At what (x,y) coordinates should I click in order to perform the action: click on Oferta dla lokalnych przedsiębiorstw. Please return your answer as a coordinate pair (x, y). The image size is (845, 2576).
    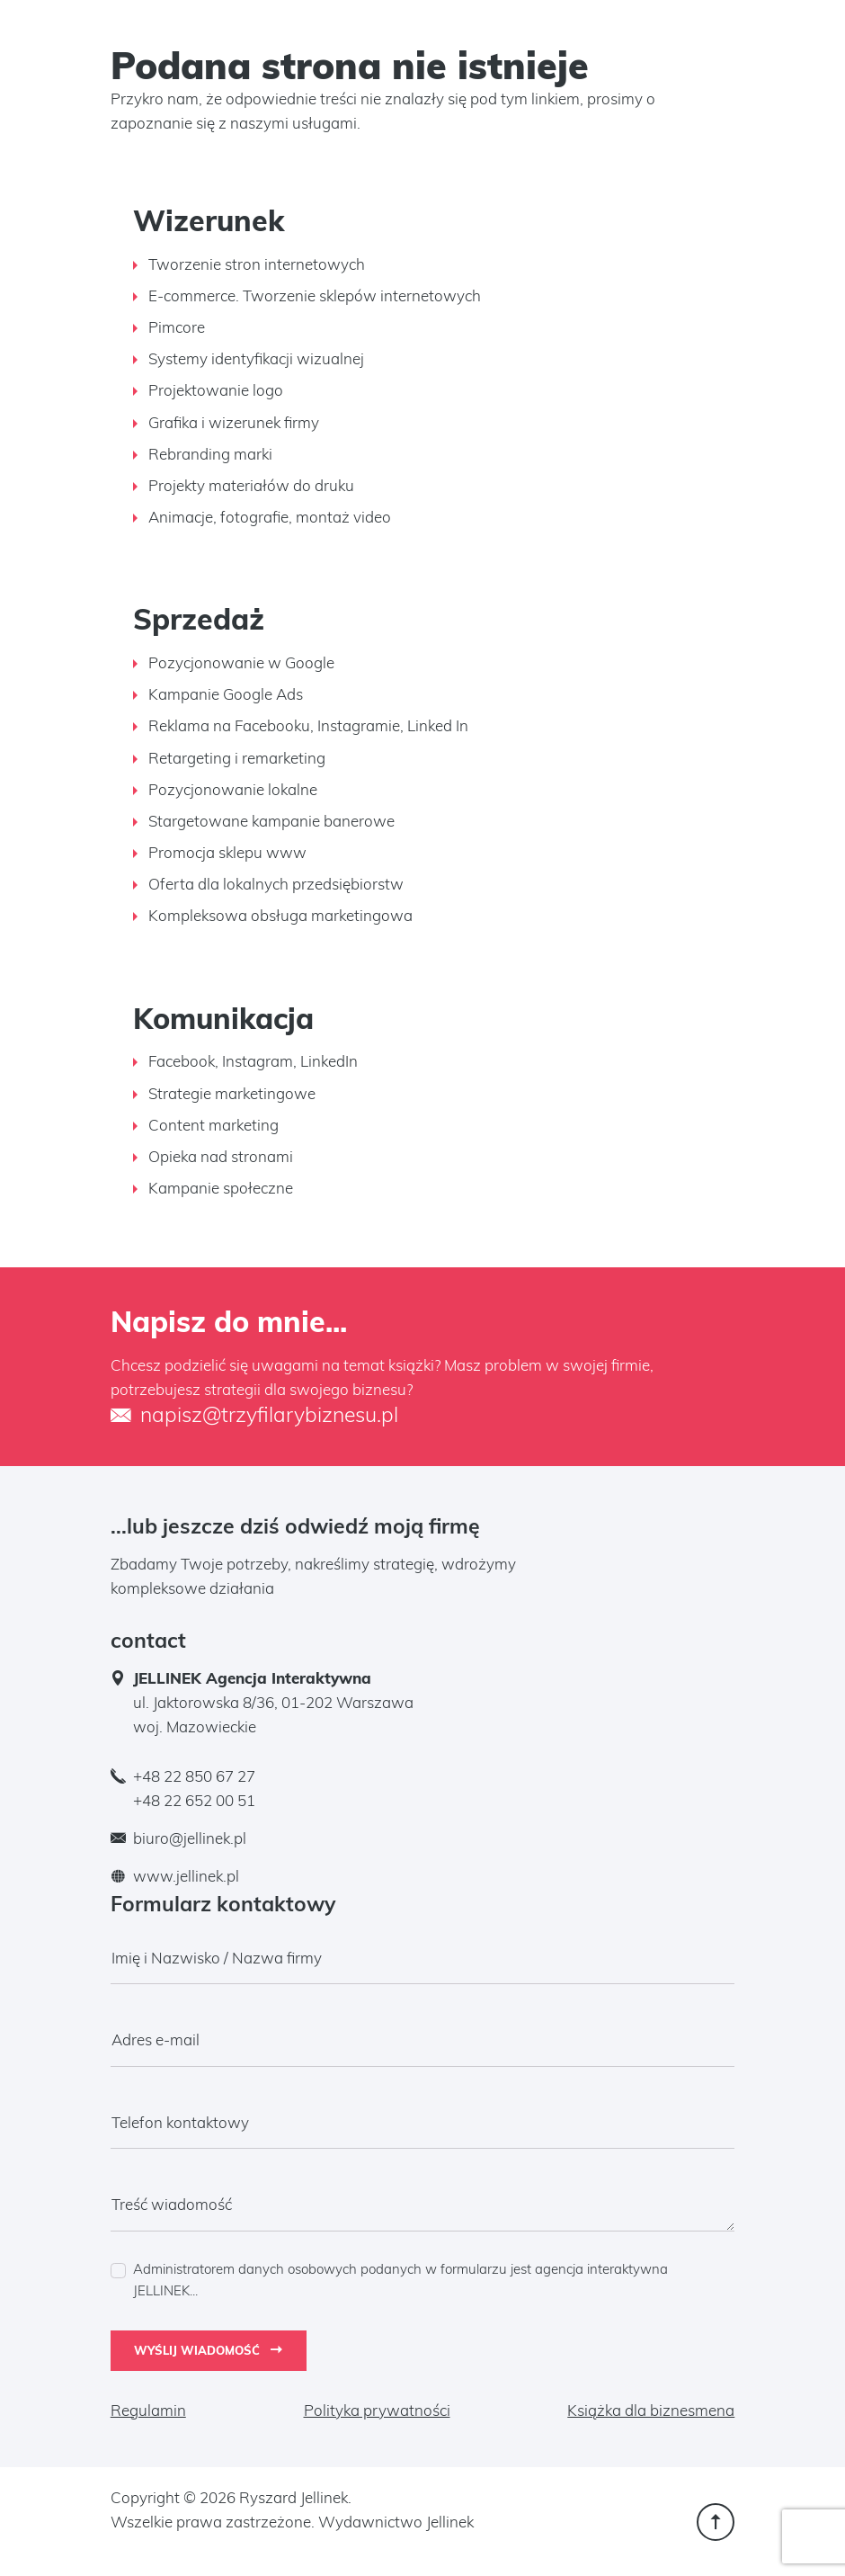
    Looking at the image, I should click on (276, 883).